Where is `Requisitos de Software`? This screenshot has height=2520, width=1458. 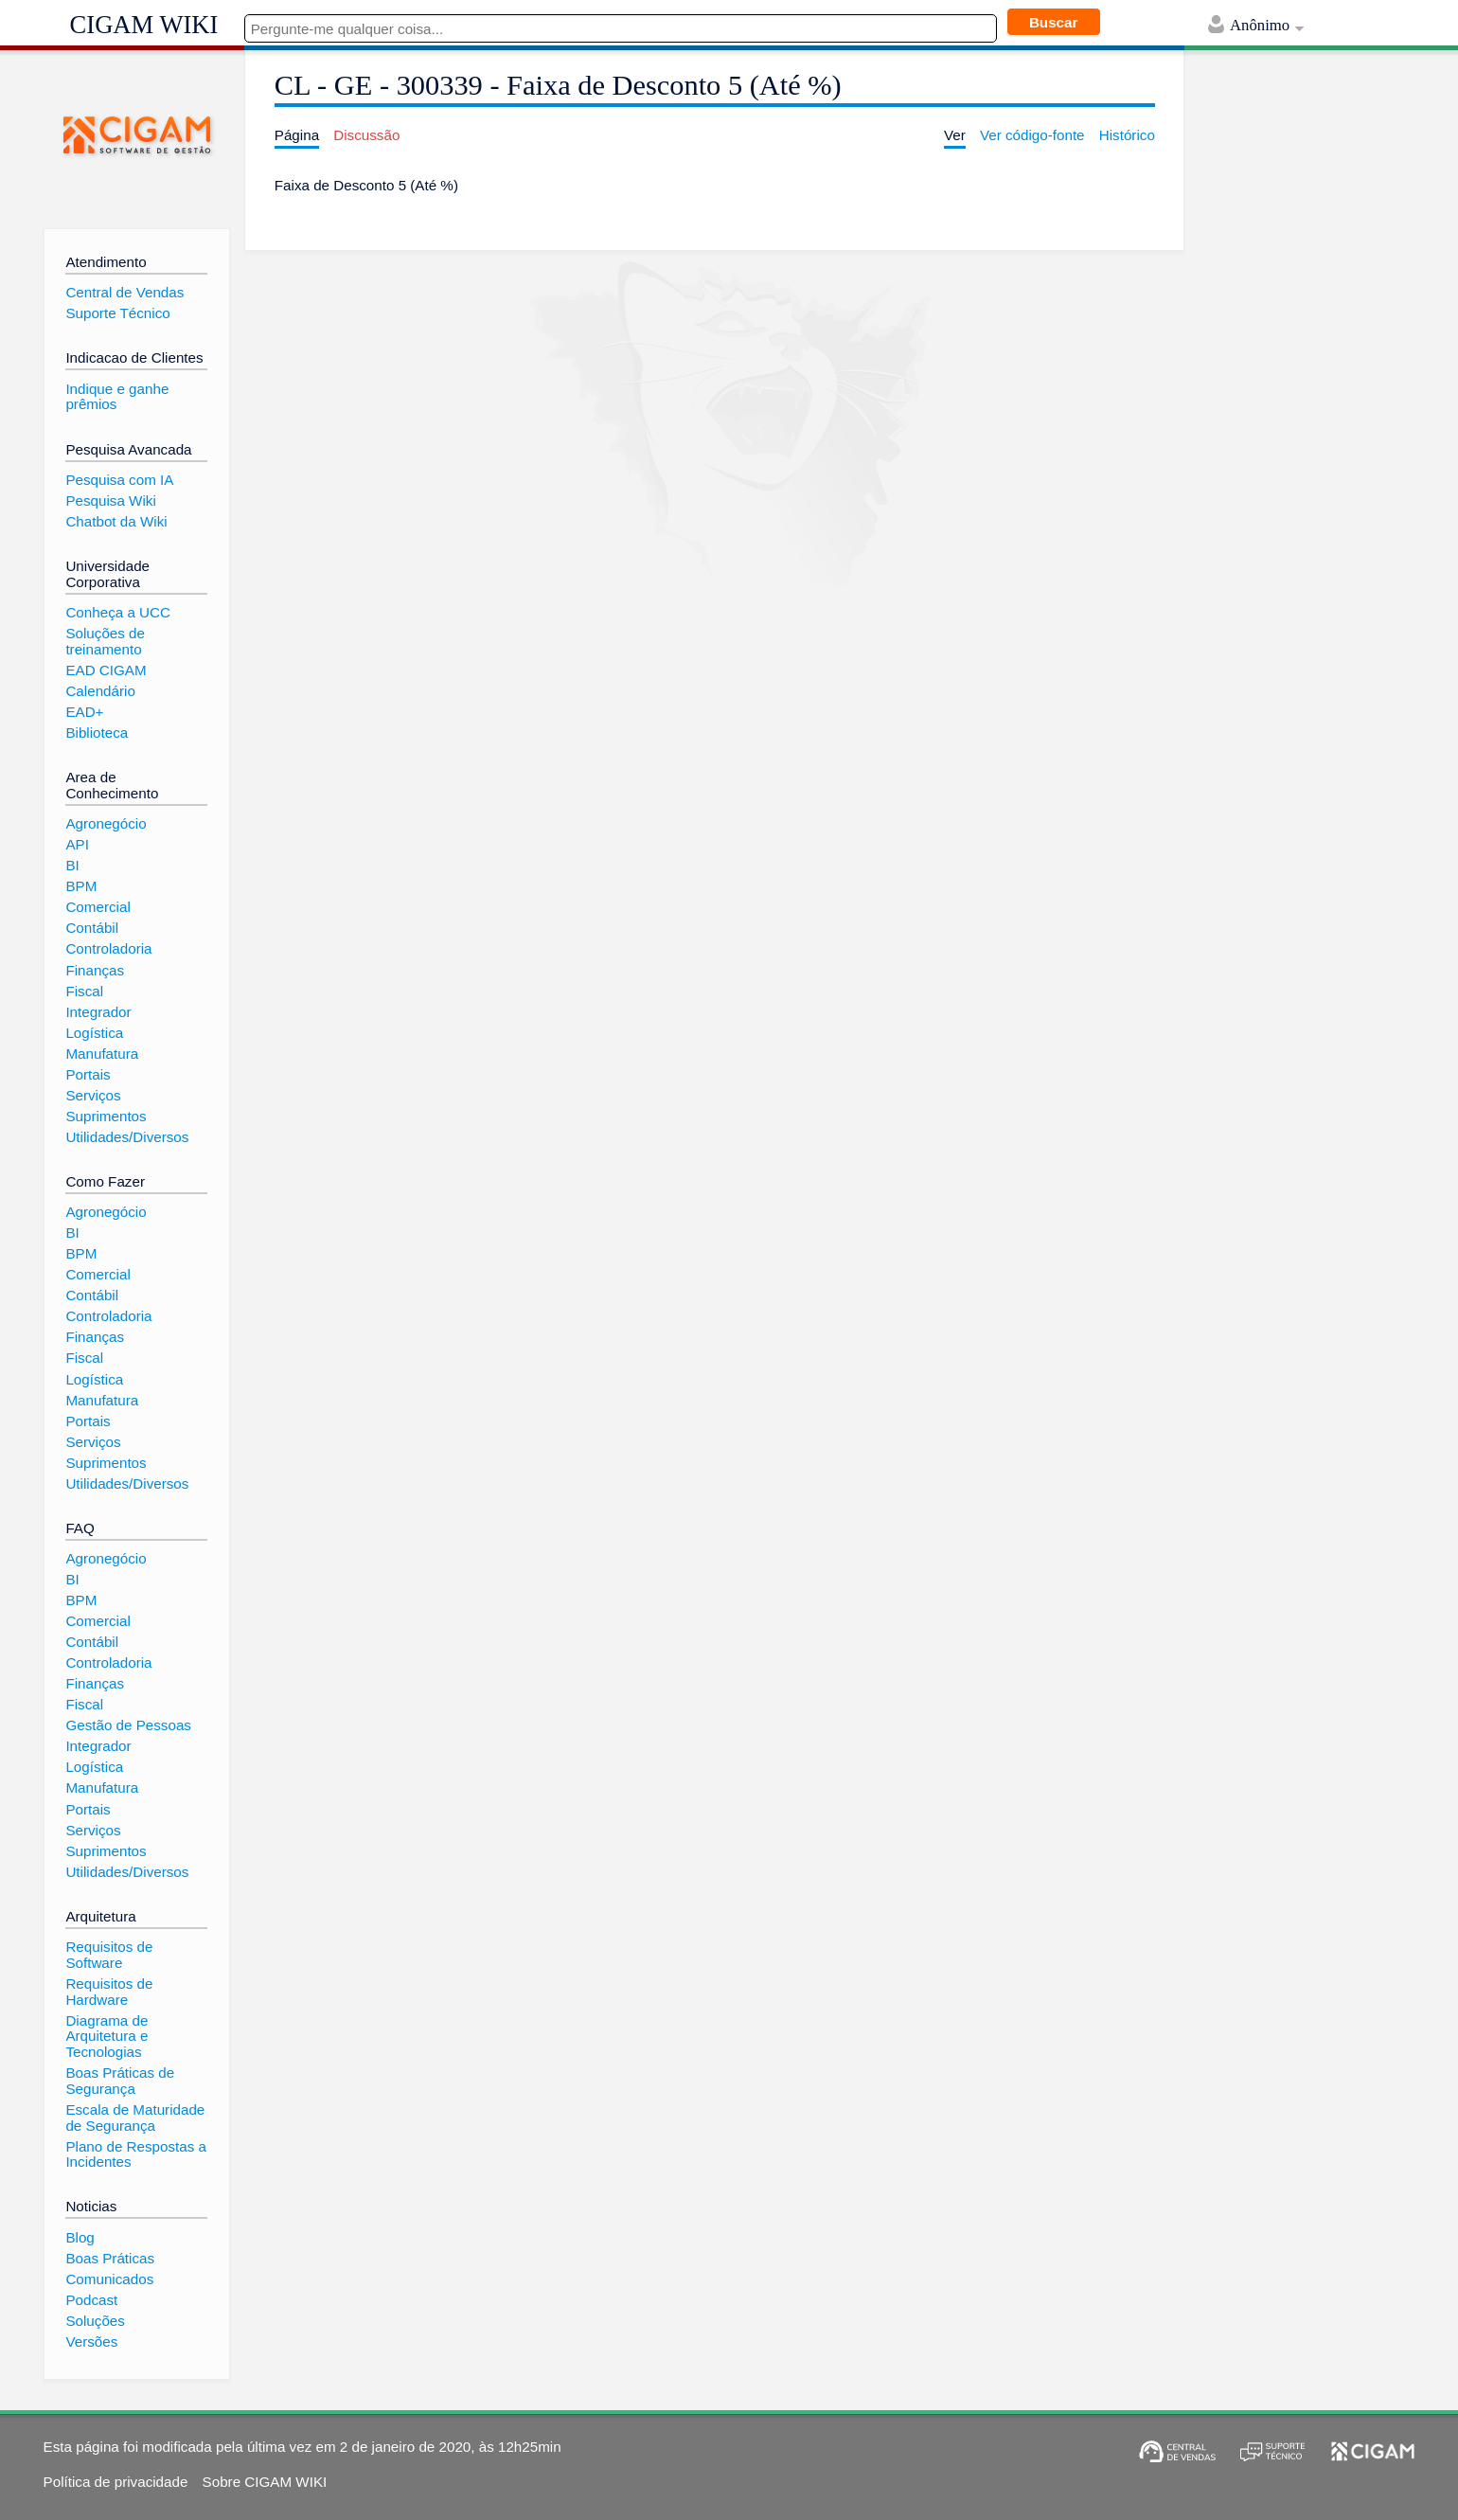
Requisitos de Software is located at coordinates (108, 1955).